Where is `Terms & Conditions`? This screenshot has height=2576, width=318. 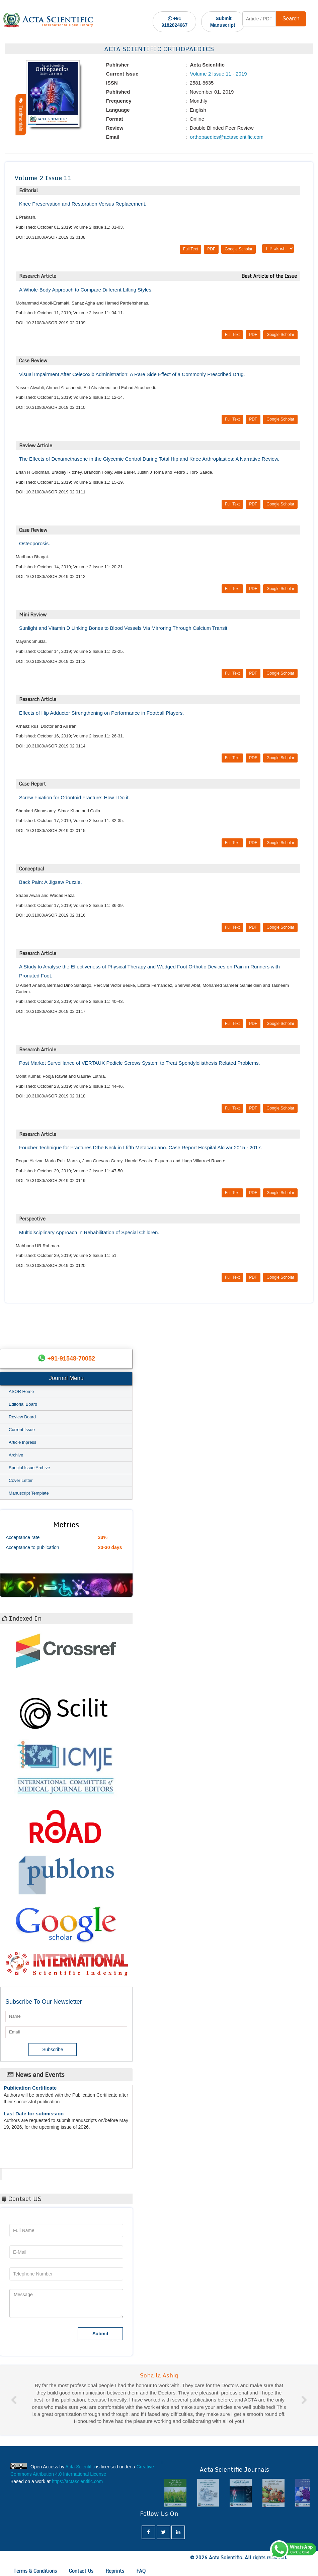
Terms & Conditions is located at coordinates (35, 2571).